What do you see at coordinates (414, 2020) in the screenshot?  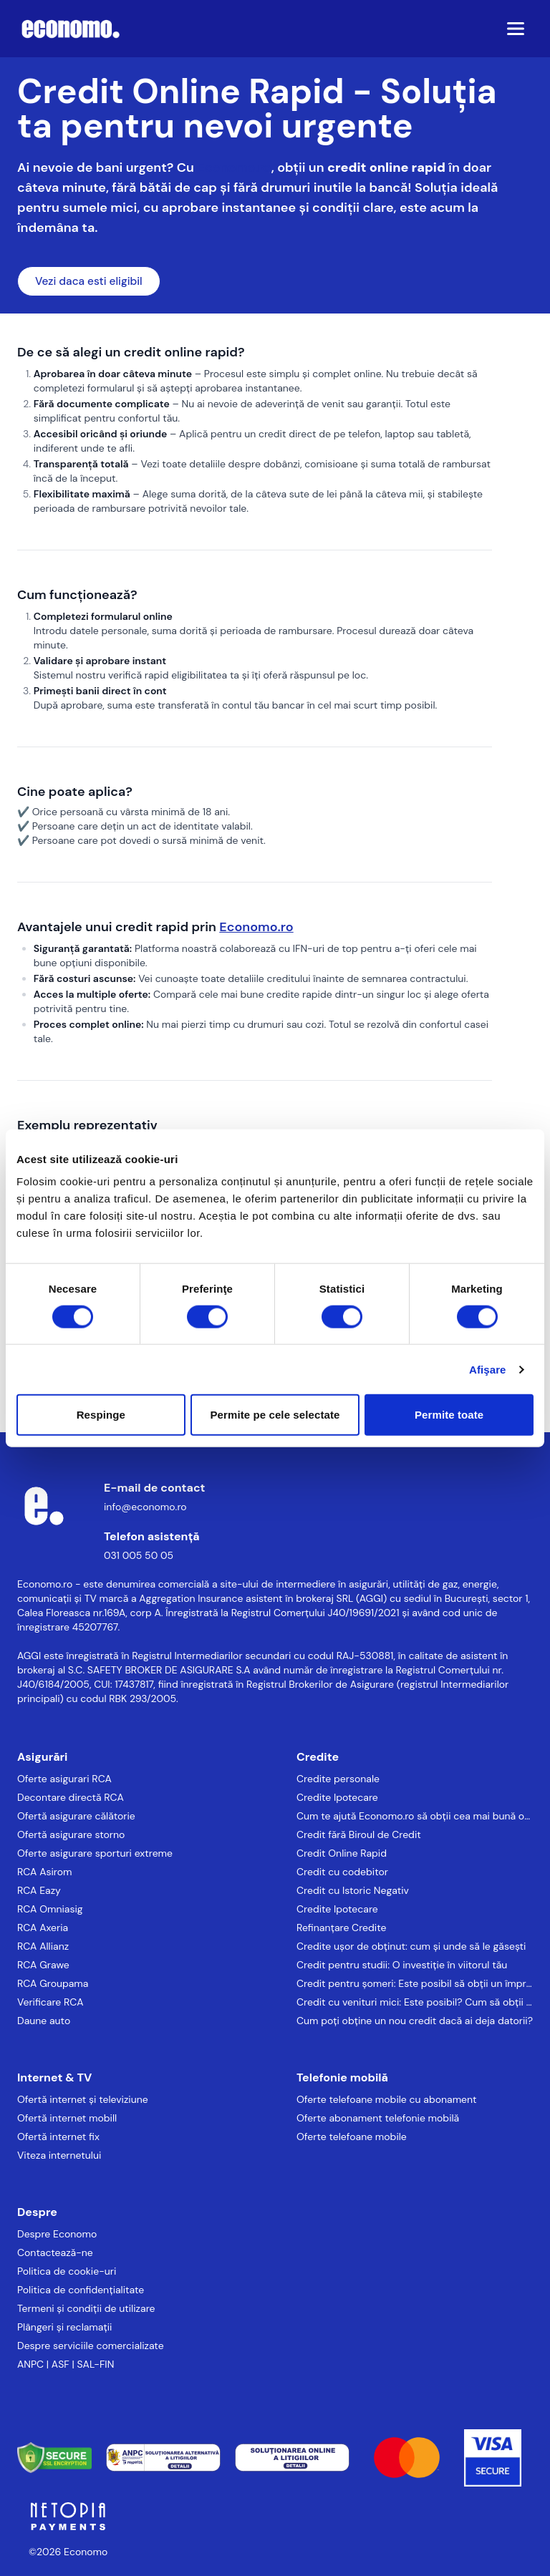 I see `Cum poți obține un nou credit dacă ai deja datorii?` at bounding box center [414, 2020].